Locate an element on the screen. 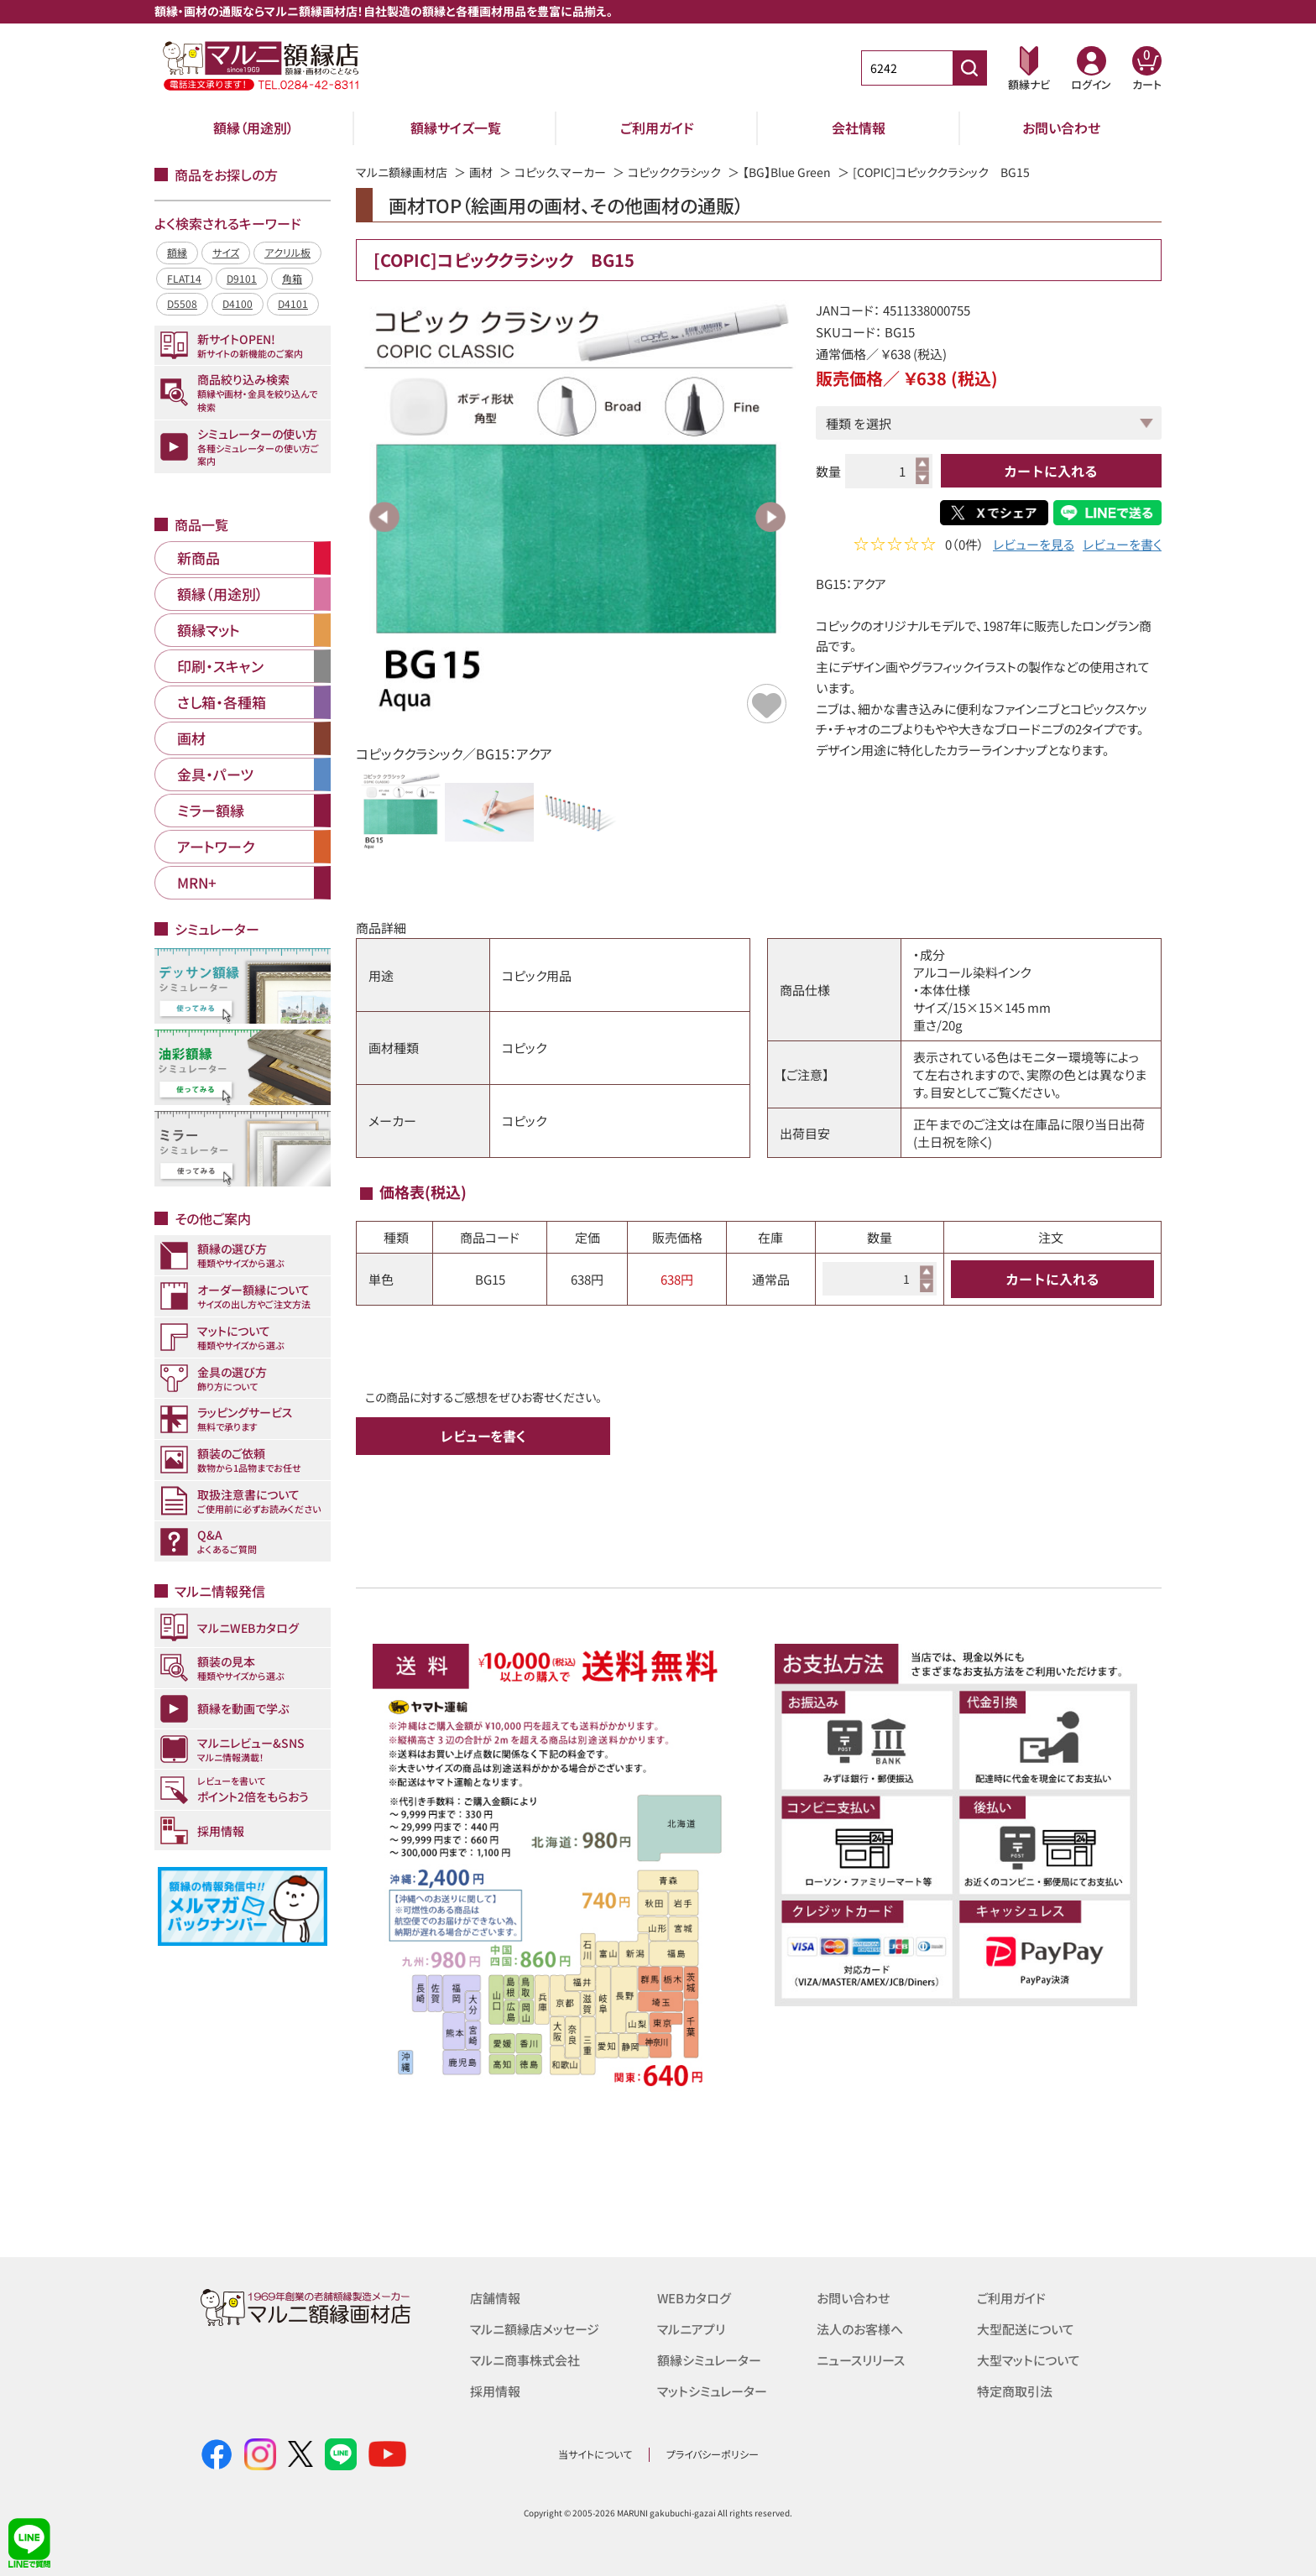  角箱 is located at coordinates (292, 278).